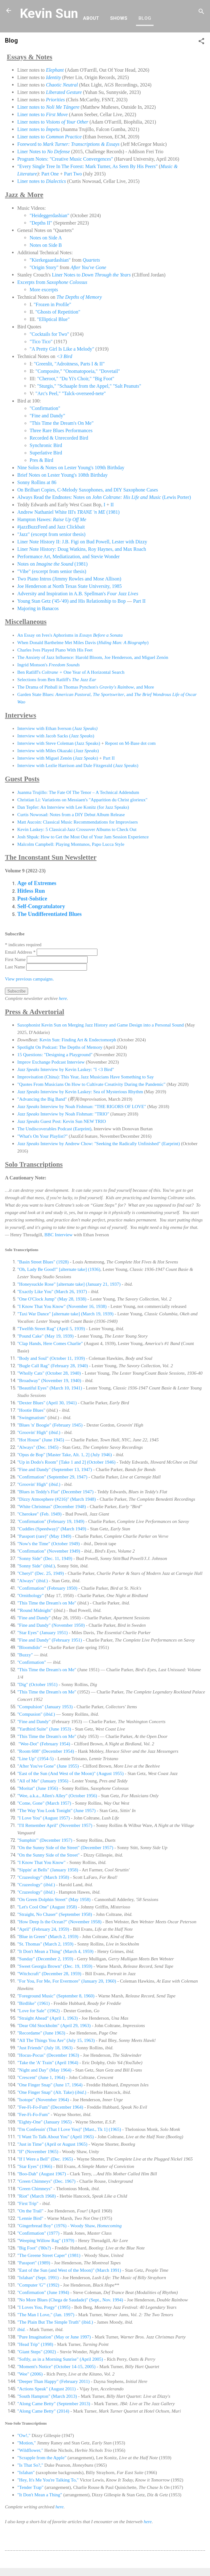 This screenshot has height=2576, width=210. Describe the element at coordinates (67, 1981) in the screenshot. I see `"For You, For Me, For Evermore" (January 20, 1960)` at that location.